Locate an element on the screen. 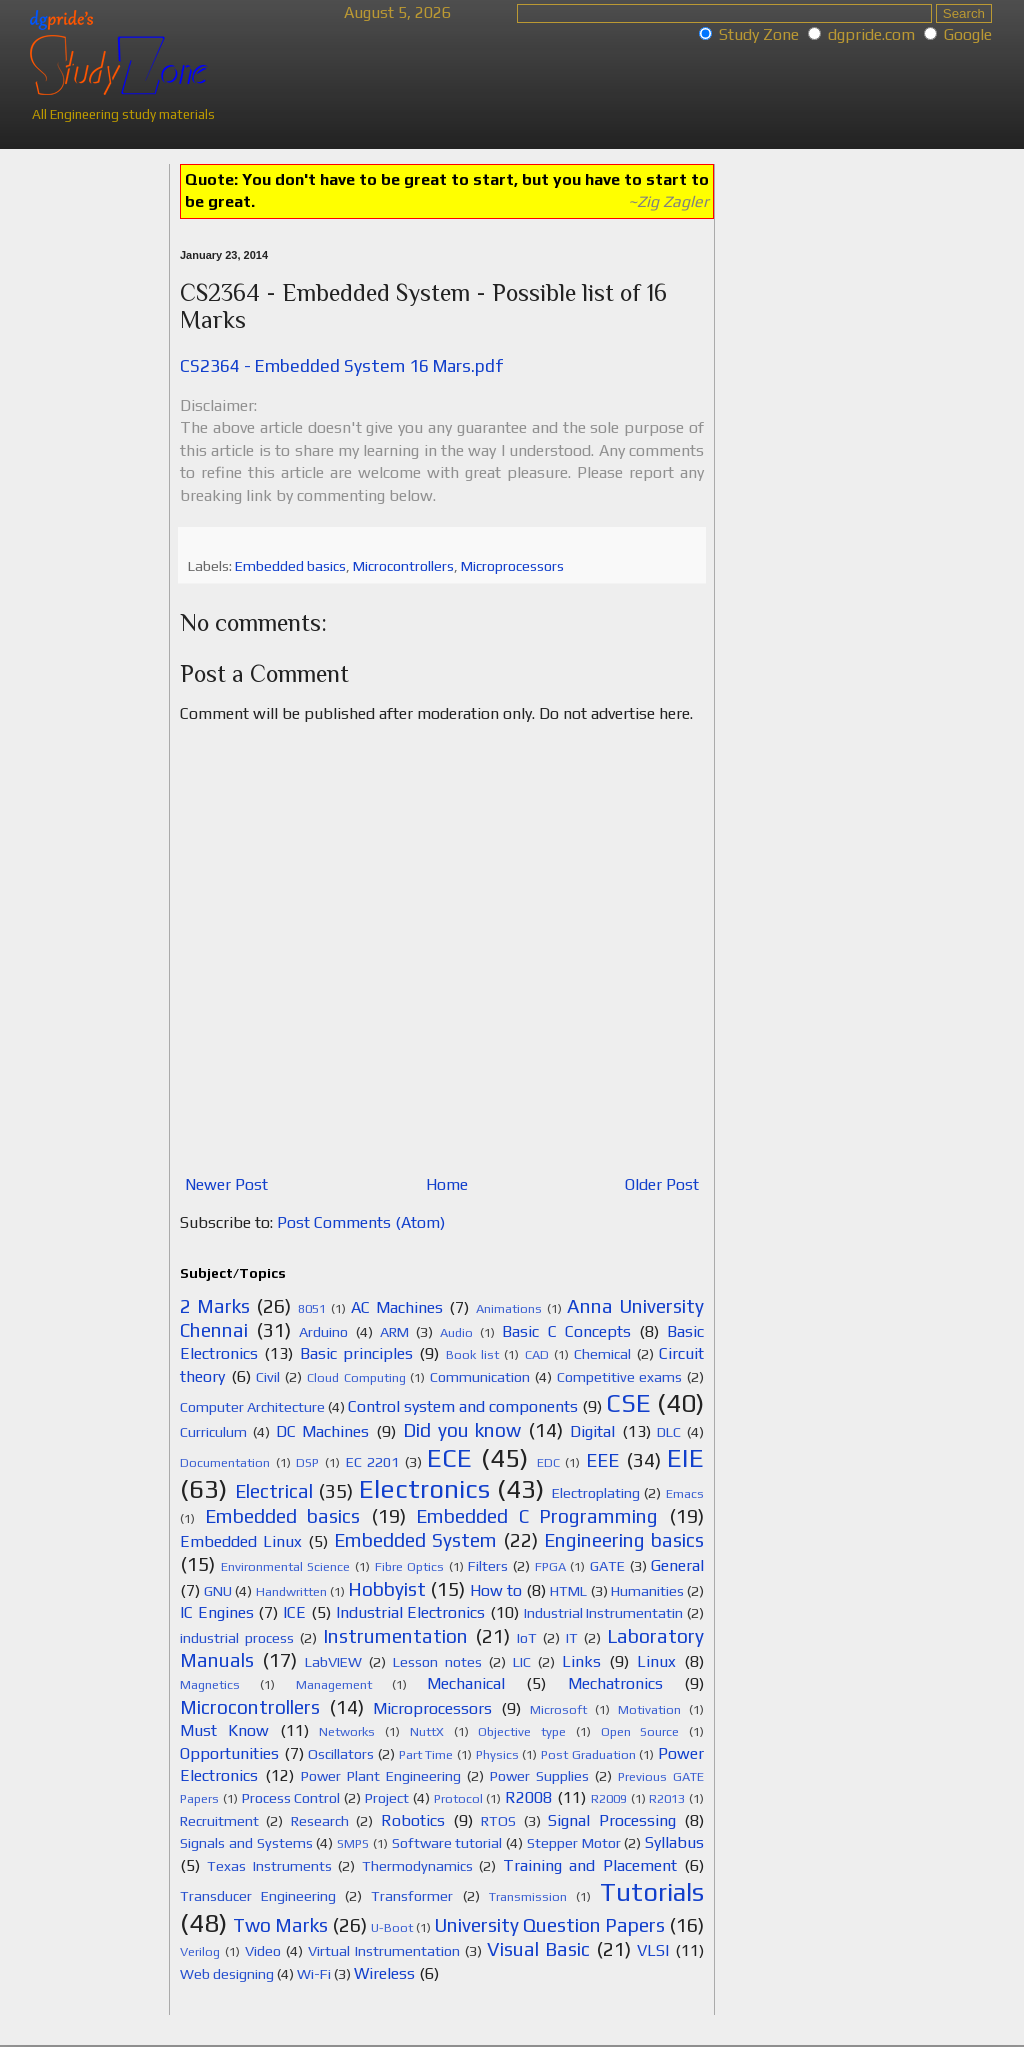 This screenshot has width=1024, height=2047. Animations is located at coordinates (509, 1308).